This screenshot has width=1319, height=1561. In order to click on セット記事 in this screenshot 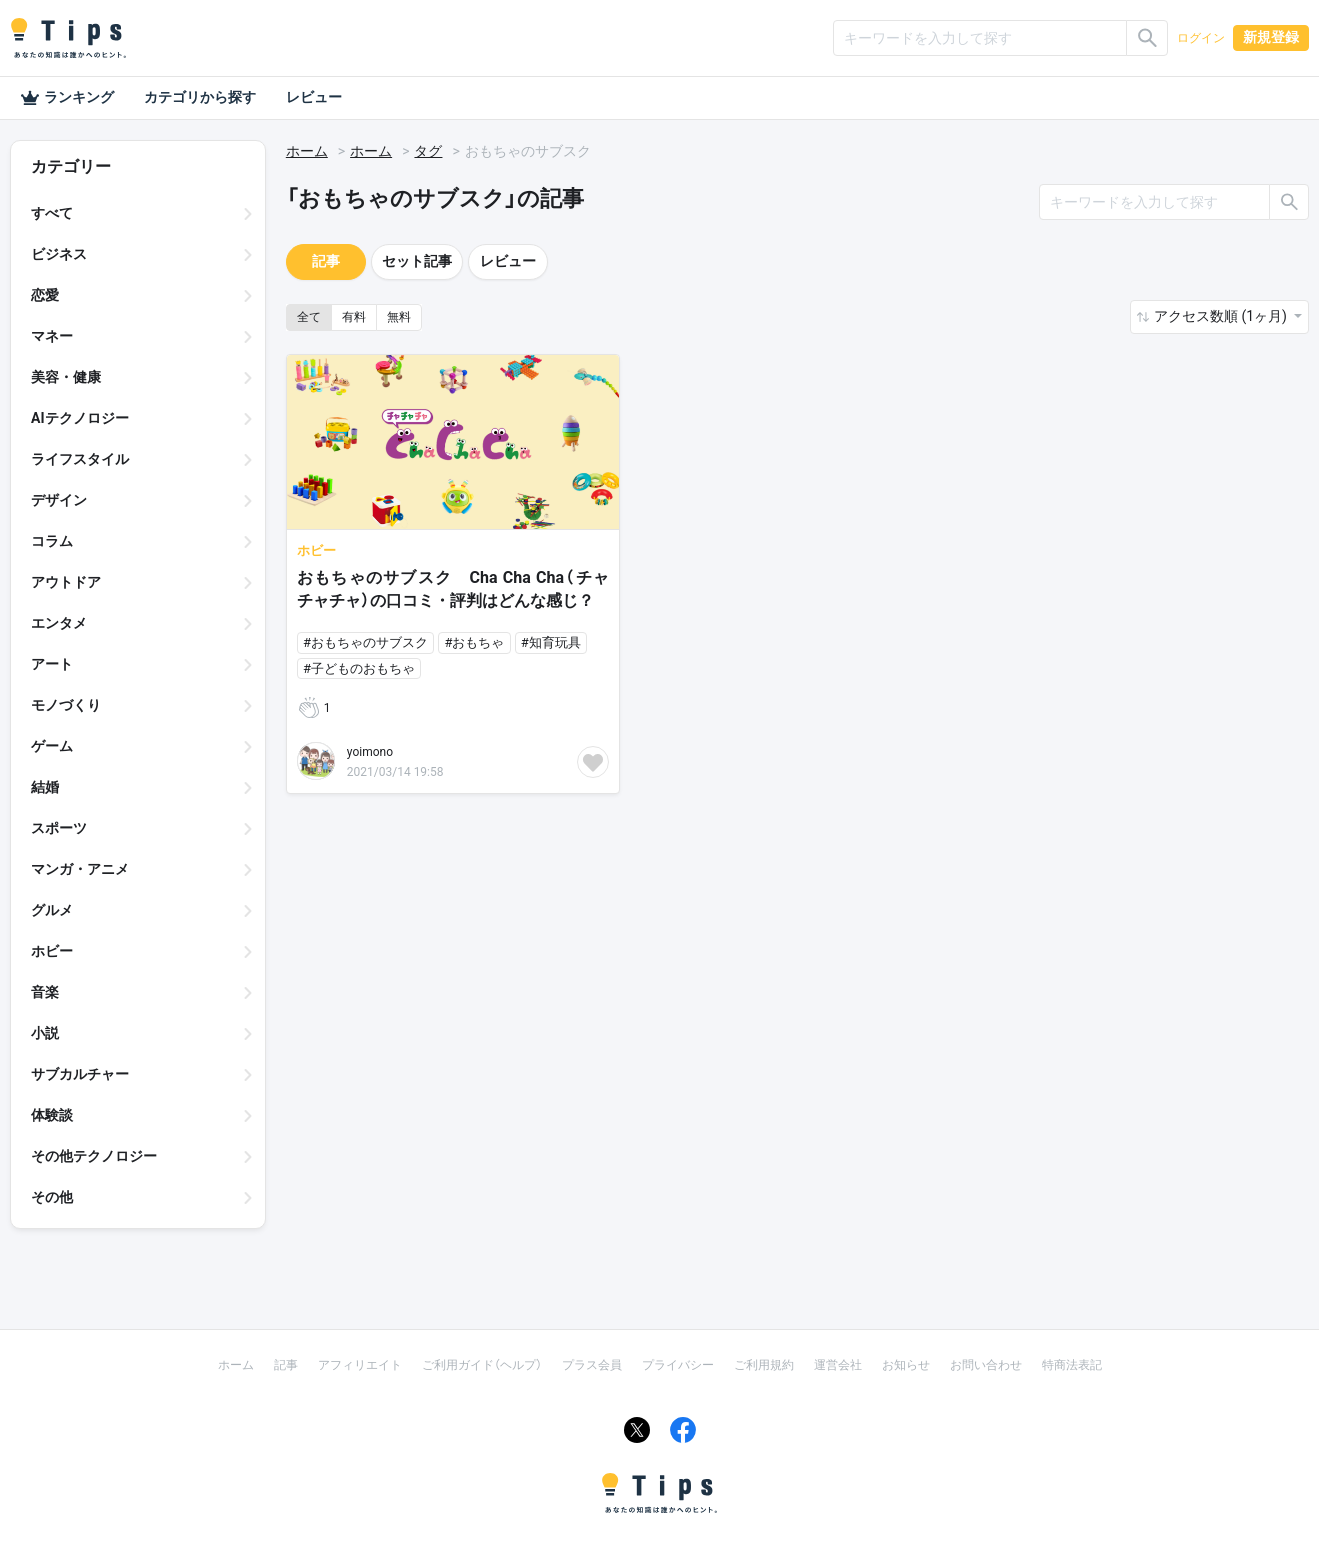, I will do `click(417, 261)`.